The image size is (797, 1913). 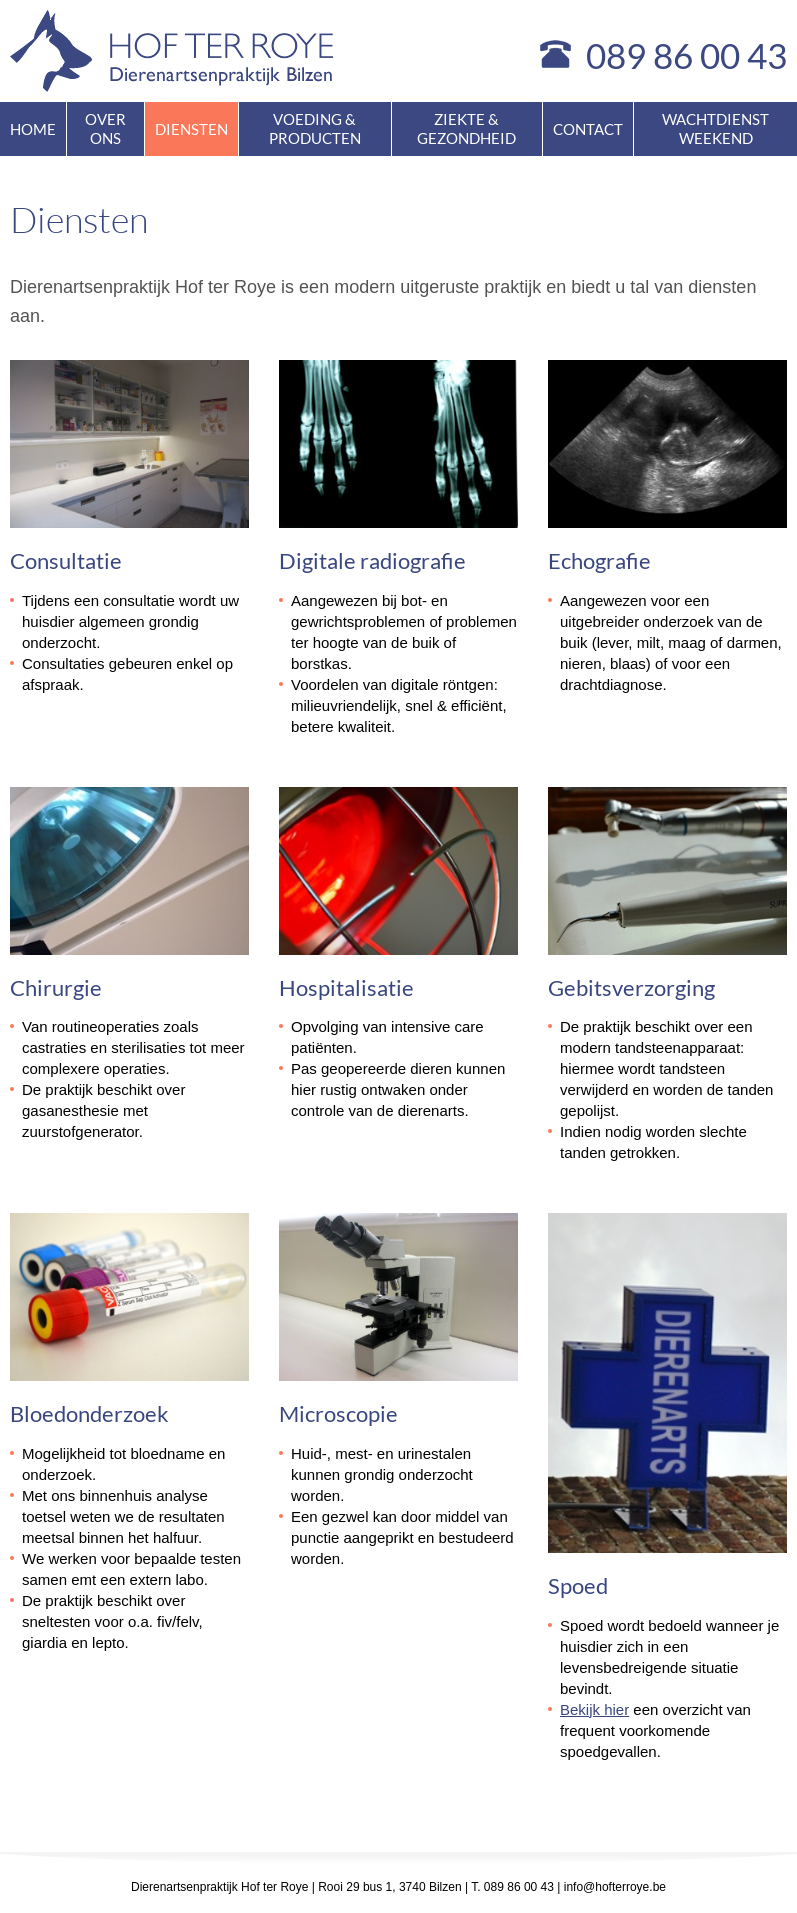 I want to click on Voeding & producten, so click(x=315, y=128).